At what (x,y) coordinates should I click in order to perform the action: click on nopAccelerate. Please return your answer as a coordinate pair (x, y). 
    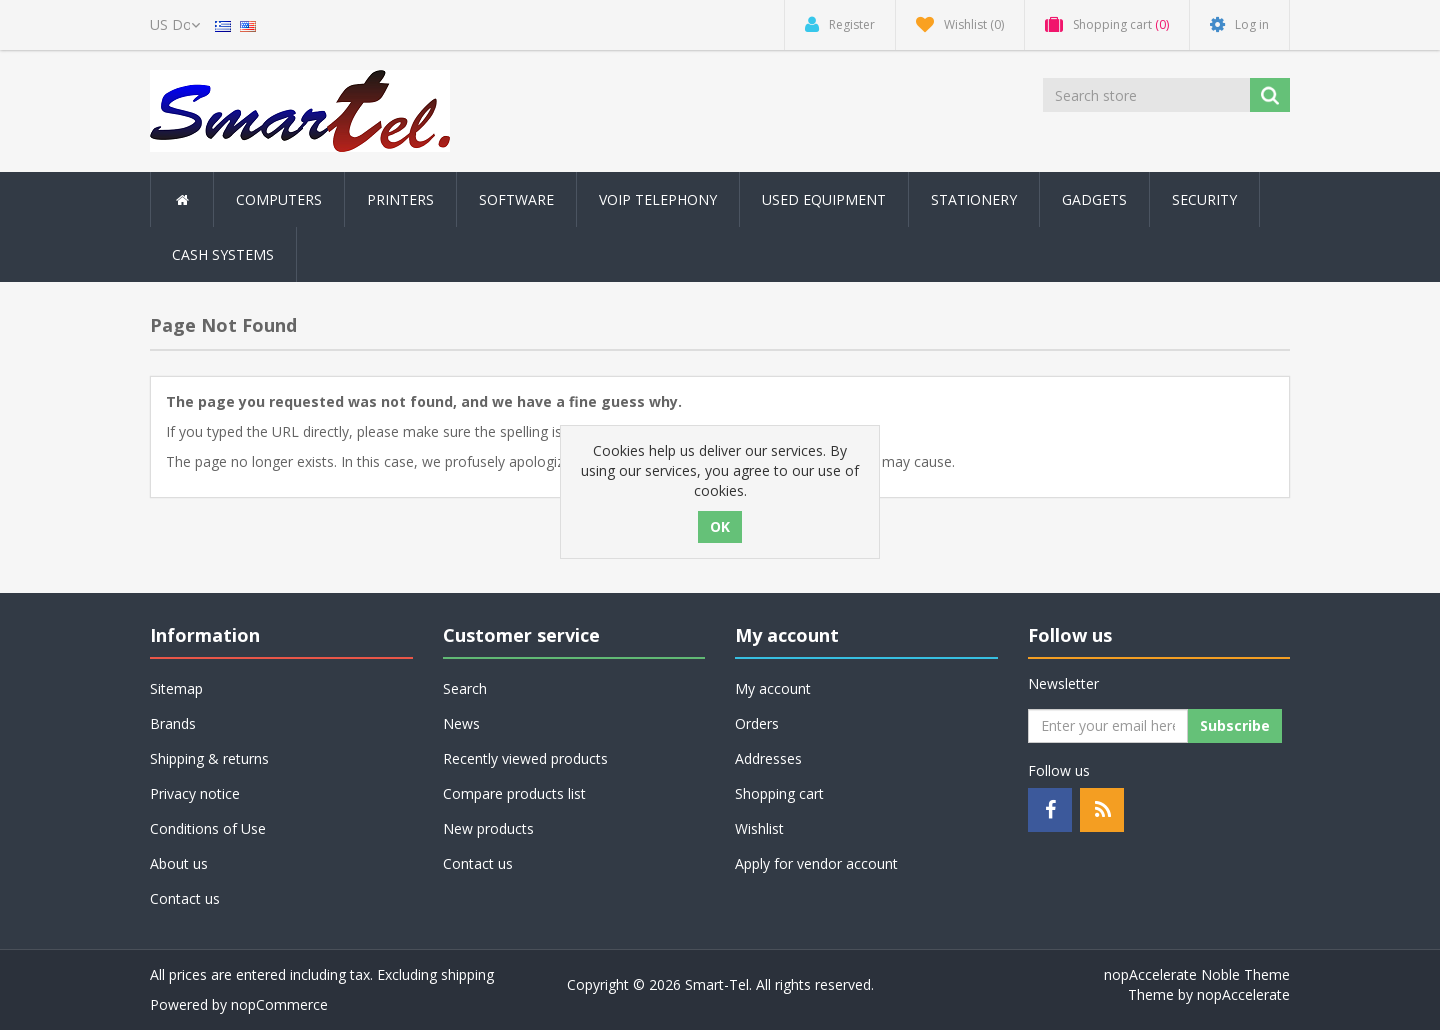
    Looking at the image, I should click on (1243, 994).